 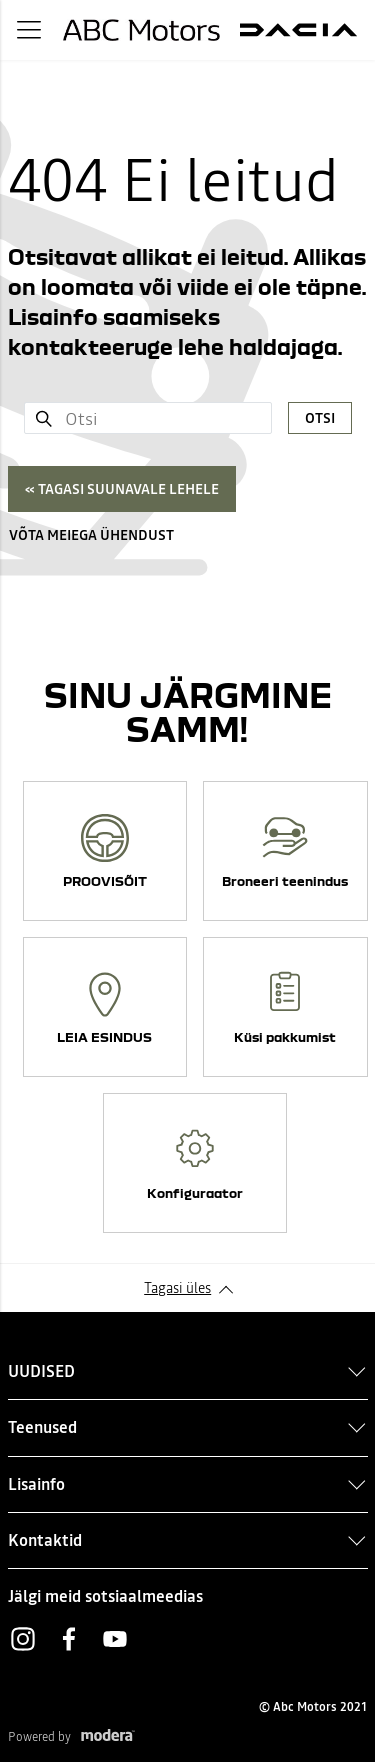 I want to click on UUDISED, so click(x=41, y=1371).